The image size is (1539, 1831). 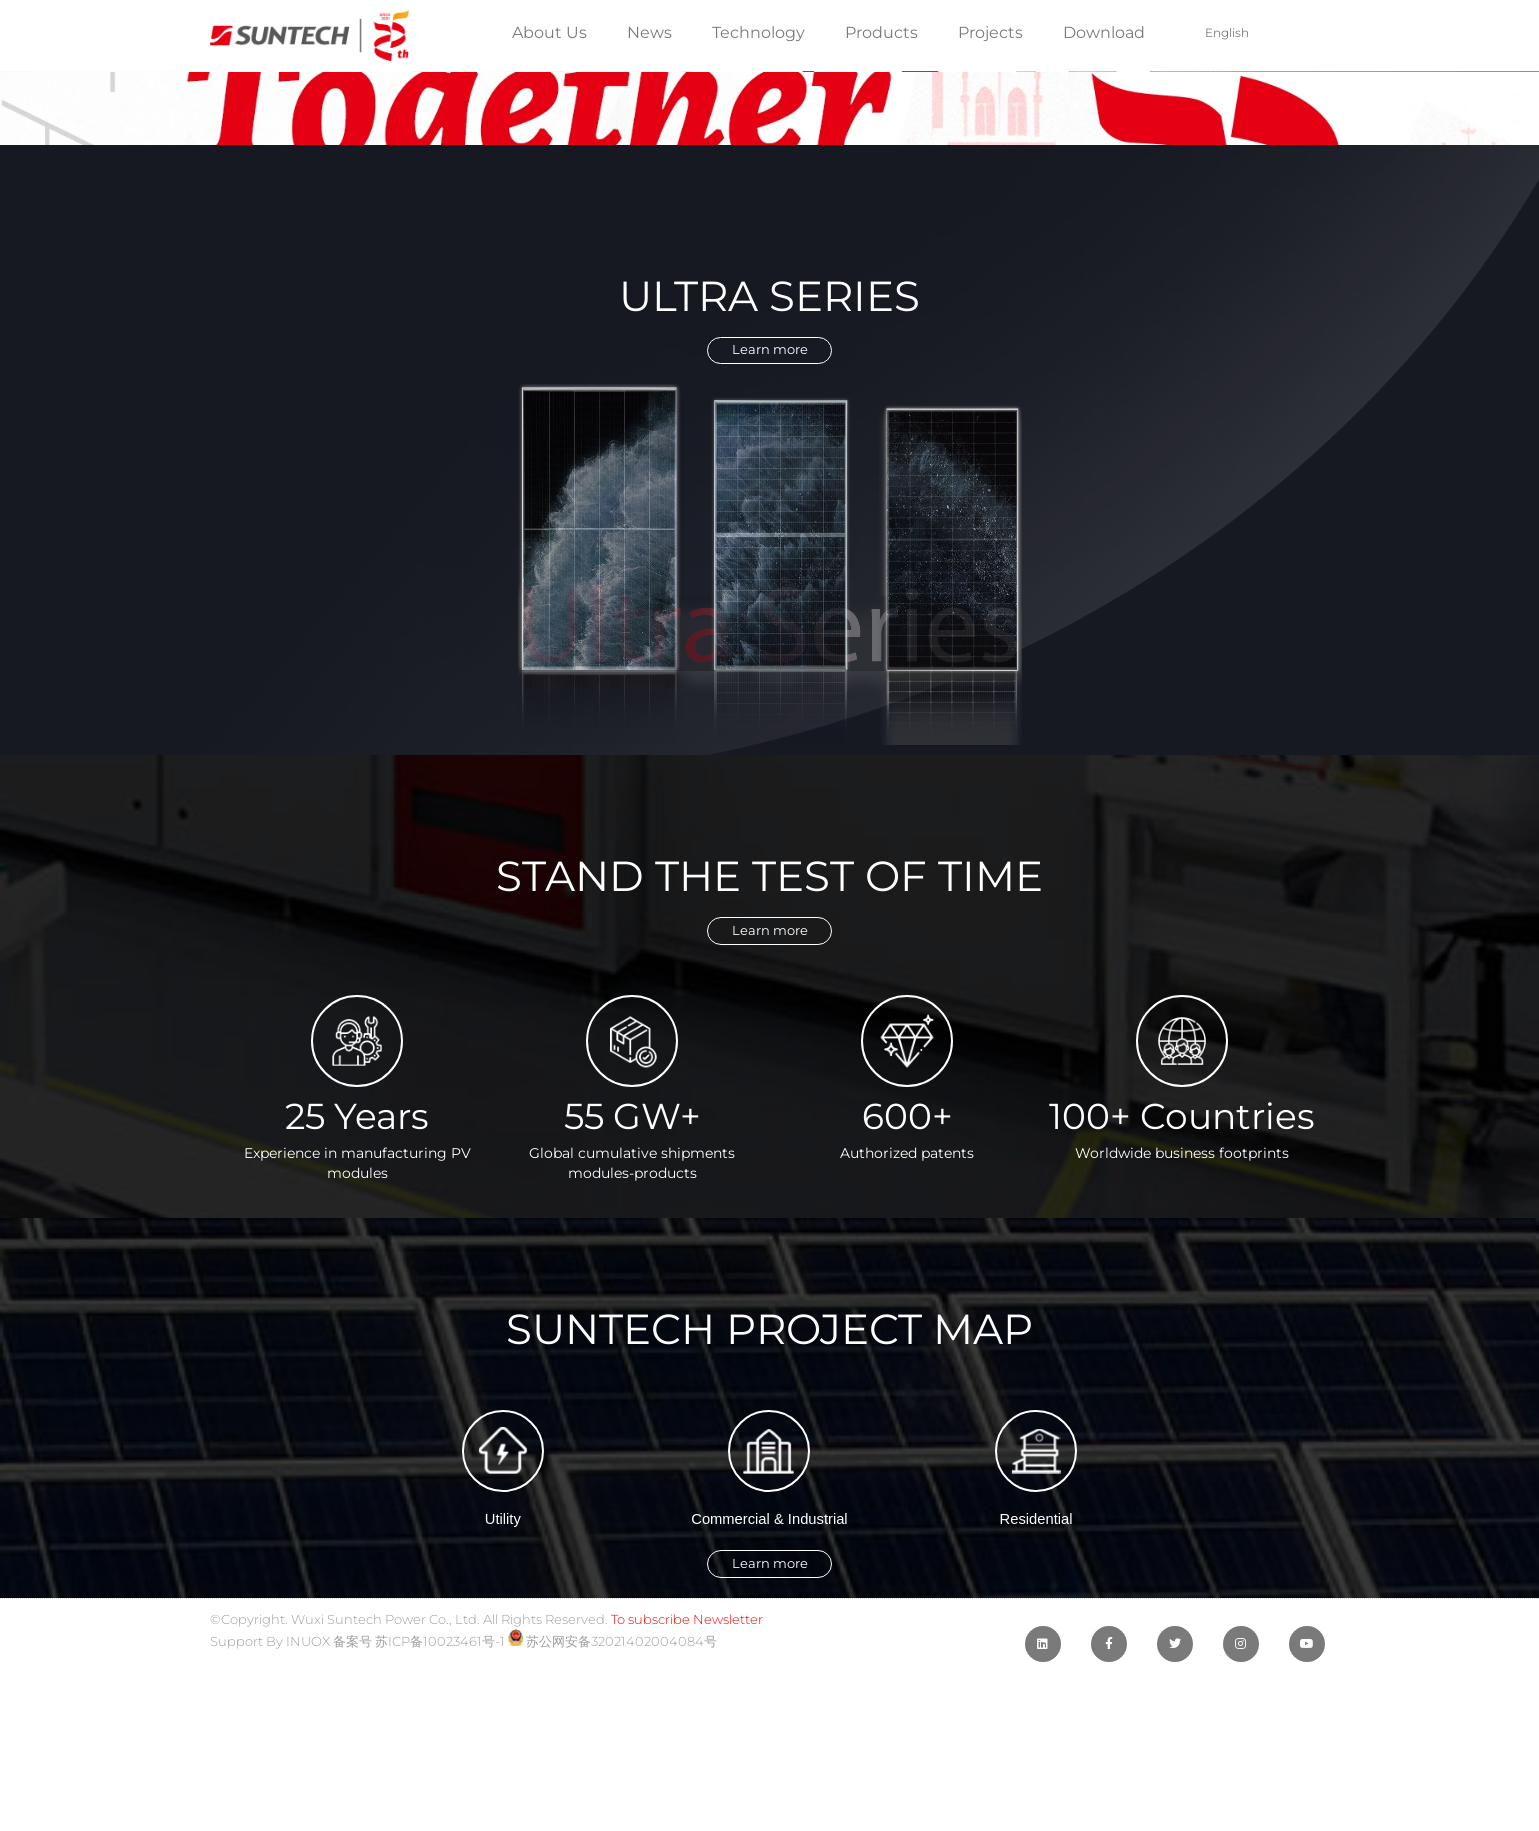 What do you see at coordinates (1104, 32) in the screenshot?
I see `Download` at bounding box center [1104, 32].